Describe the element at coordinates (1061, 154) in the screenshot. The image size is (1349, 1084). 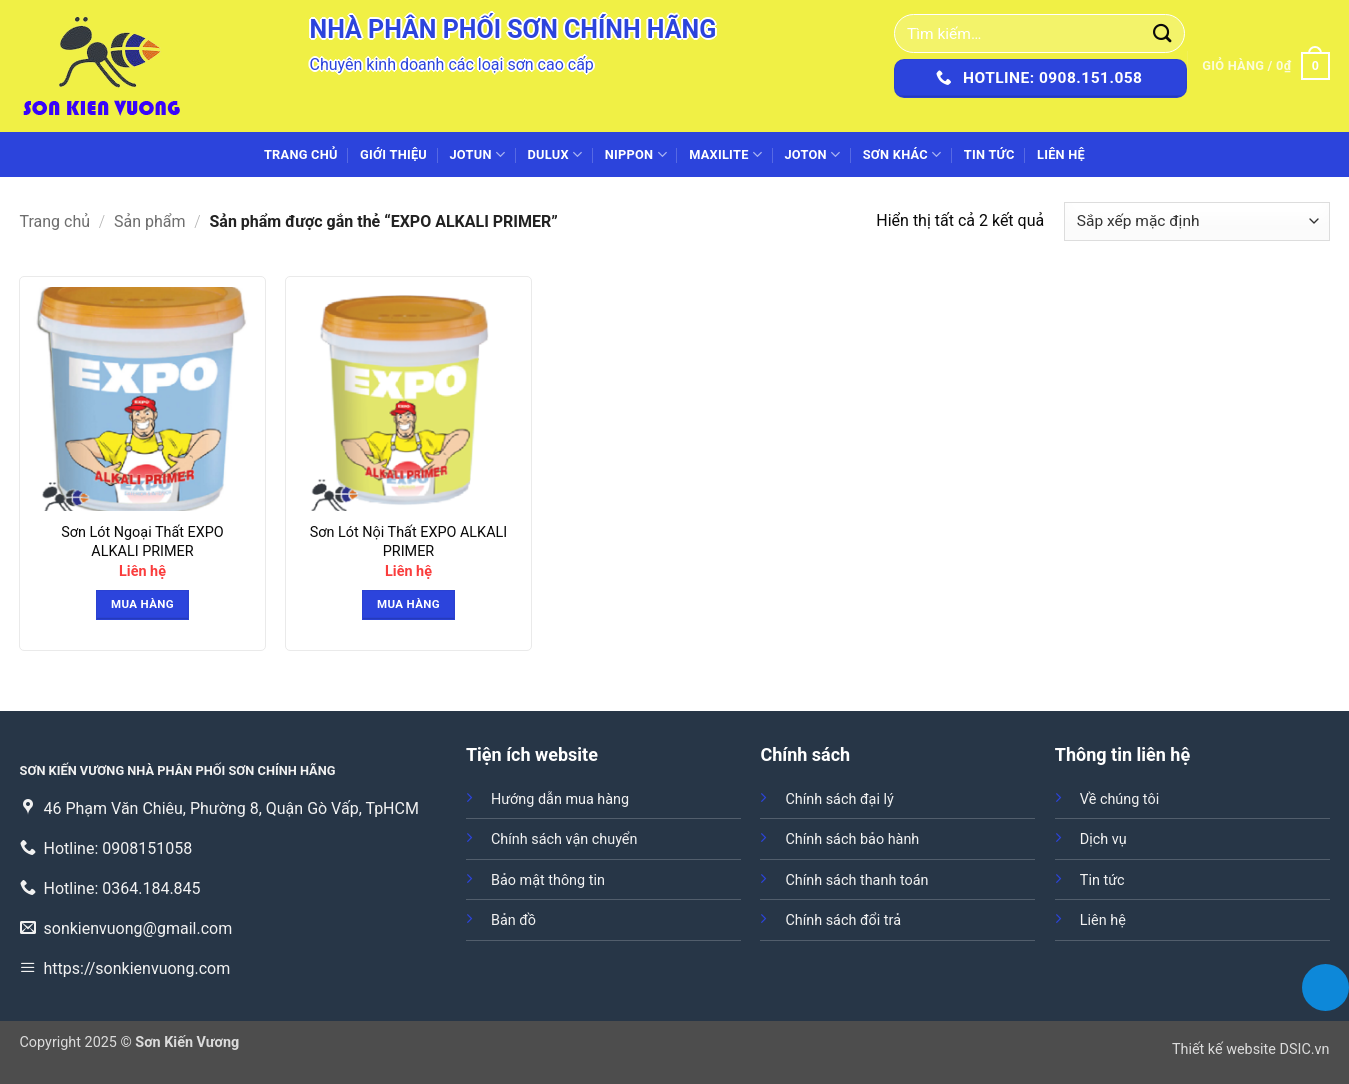
I see `Liên hệ` at that location.